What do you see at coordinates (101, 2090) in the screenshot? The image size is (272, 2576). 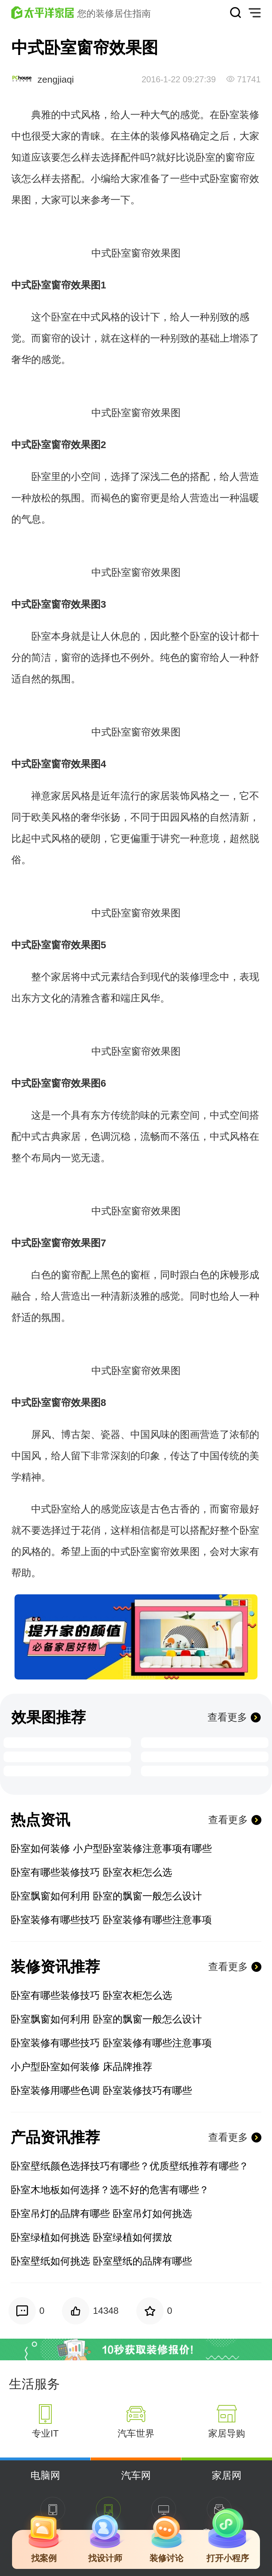 I see `卧室装修用哪些色调 卧室装修技巧有哪些` at bounding box center [101, 2090].